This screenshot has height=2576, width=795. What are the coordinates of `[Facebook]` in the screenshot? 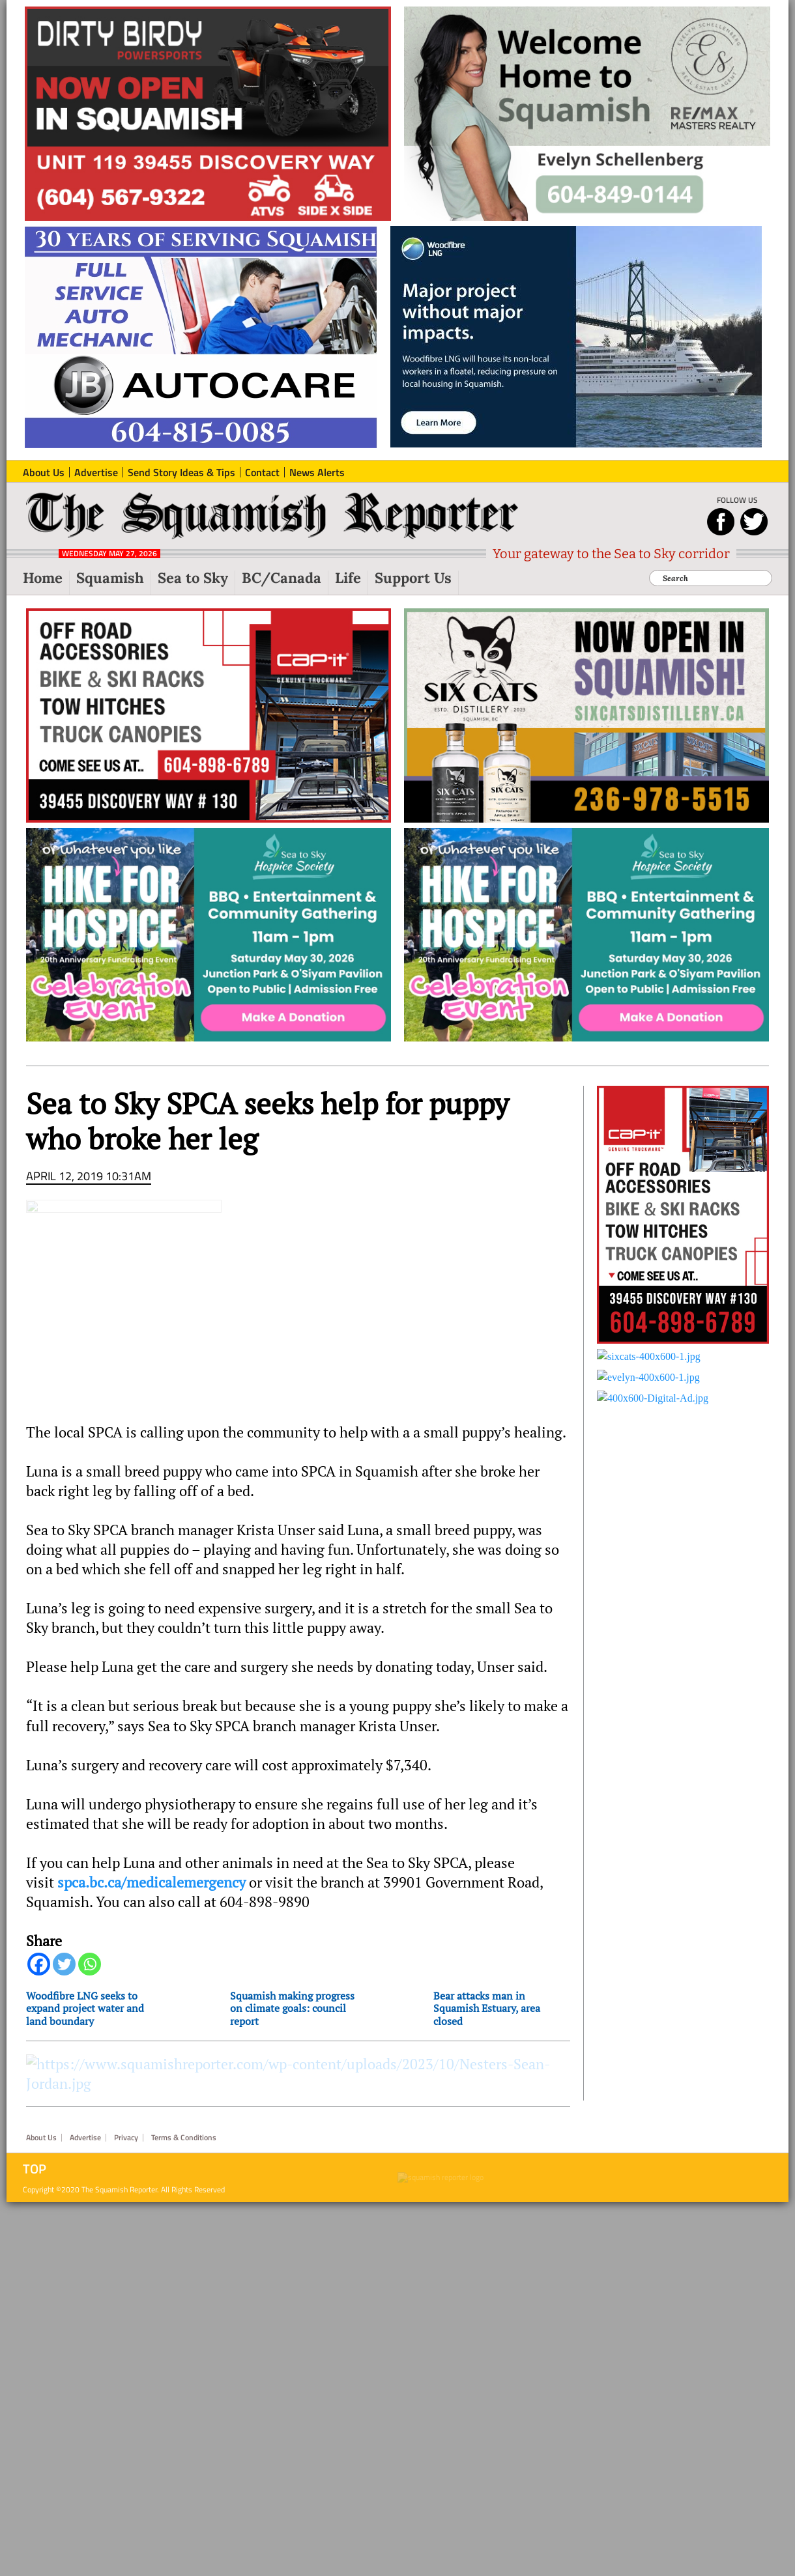 It's located at (38, 1964).